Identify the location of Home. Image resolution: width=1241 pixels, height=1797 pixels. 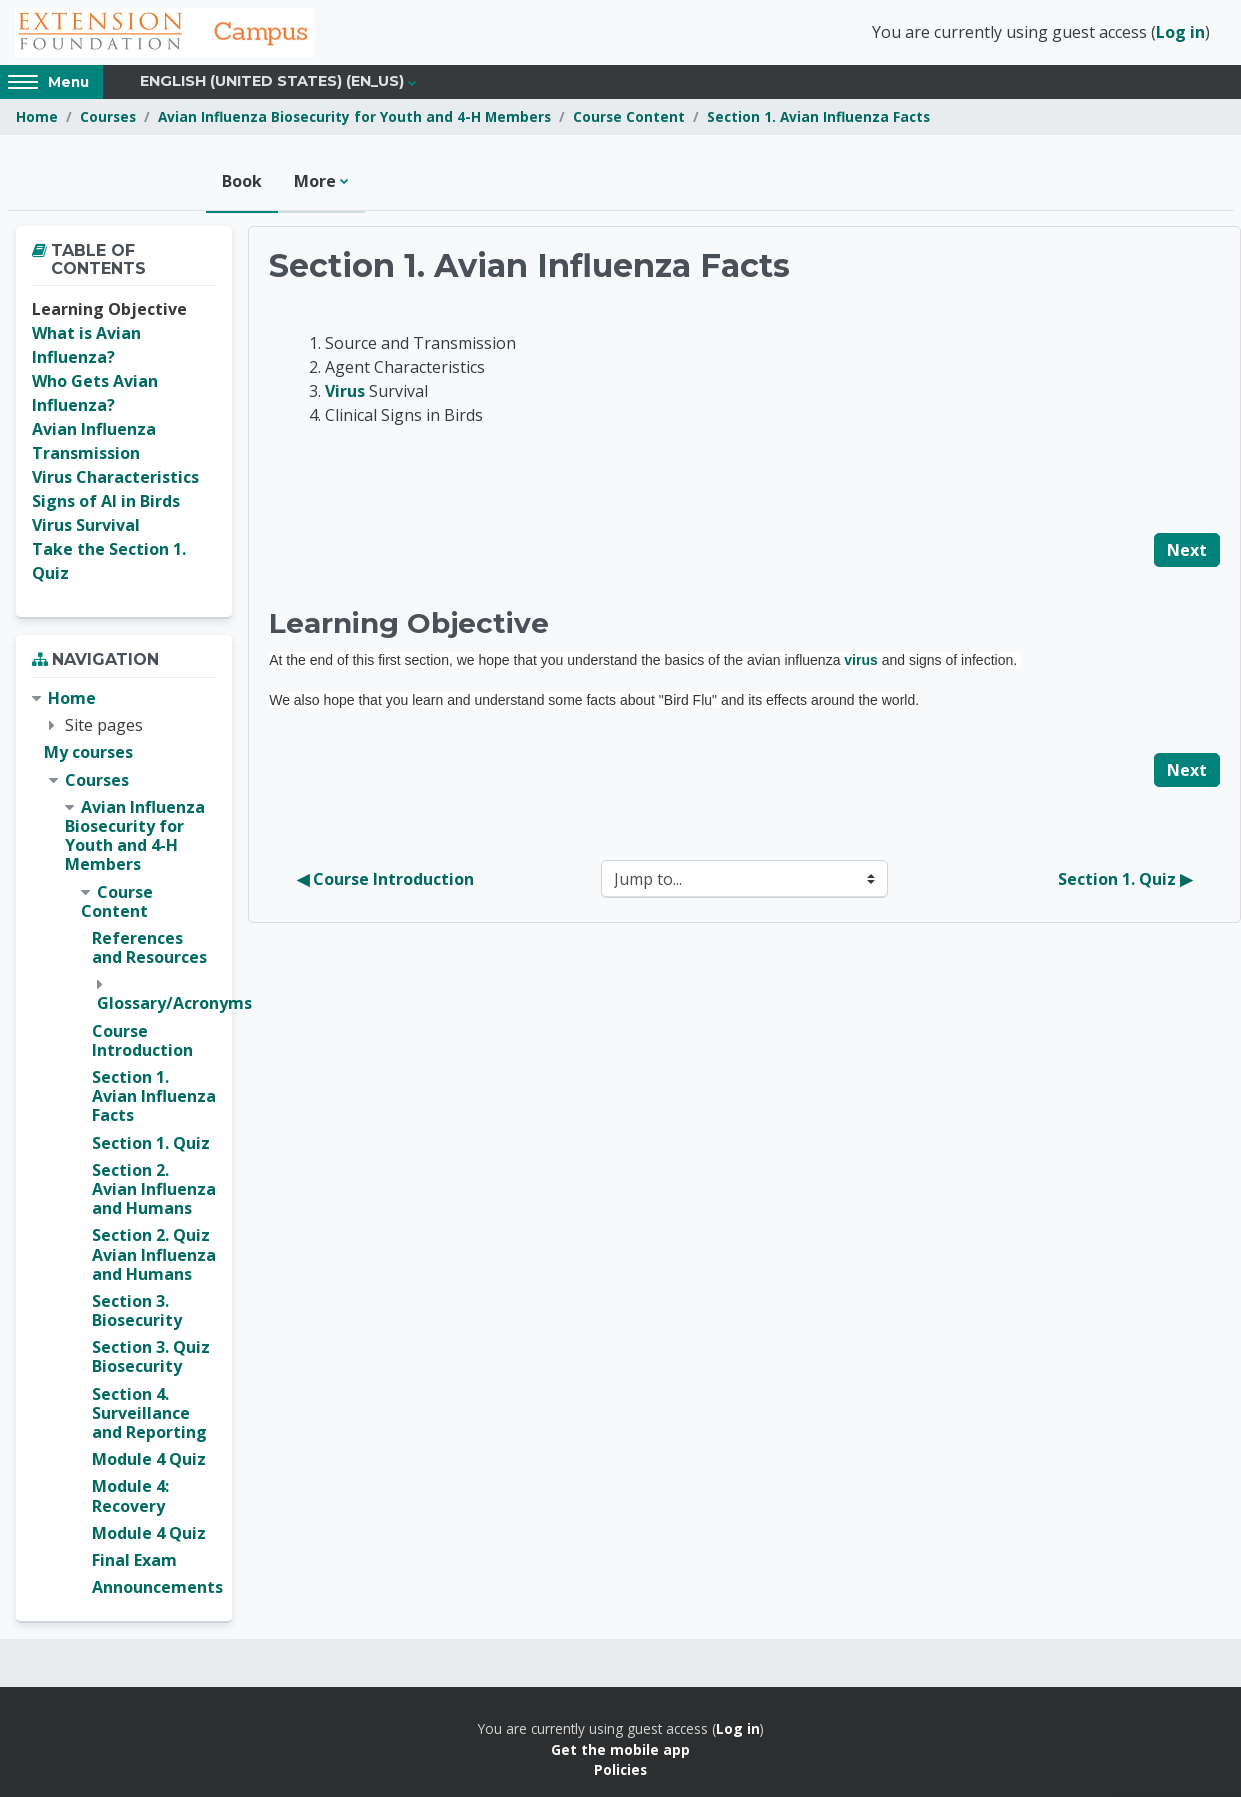
(37, 117).